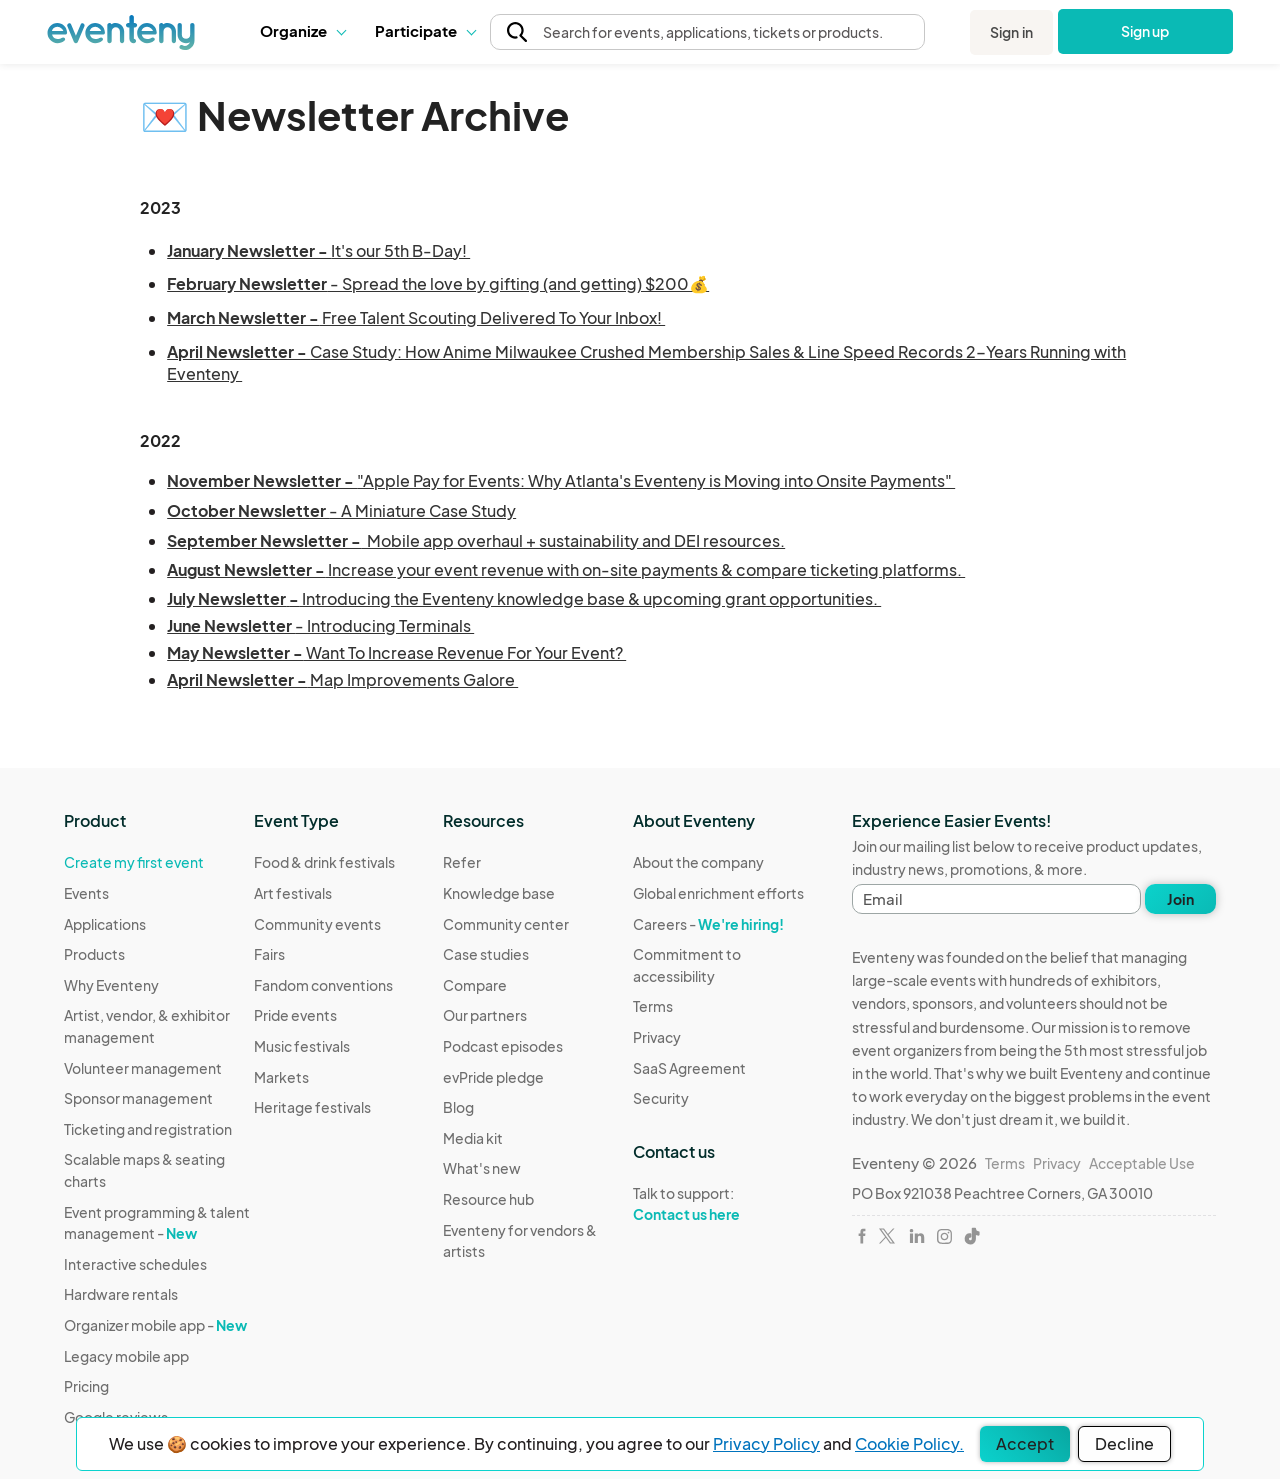 This screenshot has height=1479, width=1280. Describe the element at coordinates (475, 985) in the screenshot. I see `Compare` at that location.